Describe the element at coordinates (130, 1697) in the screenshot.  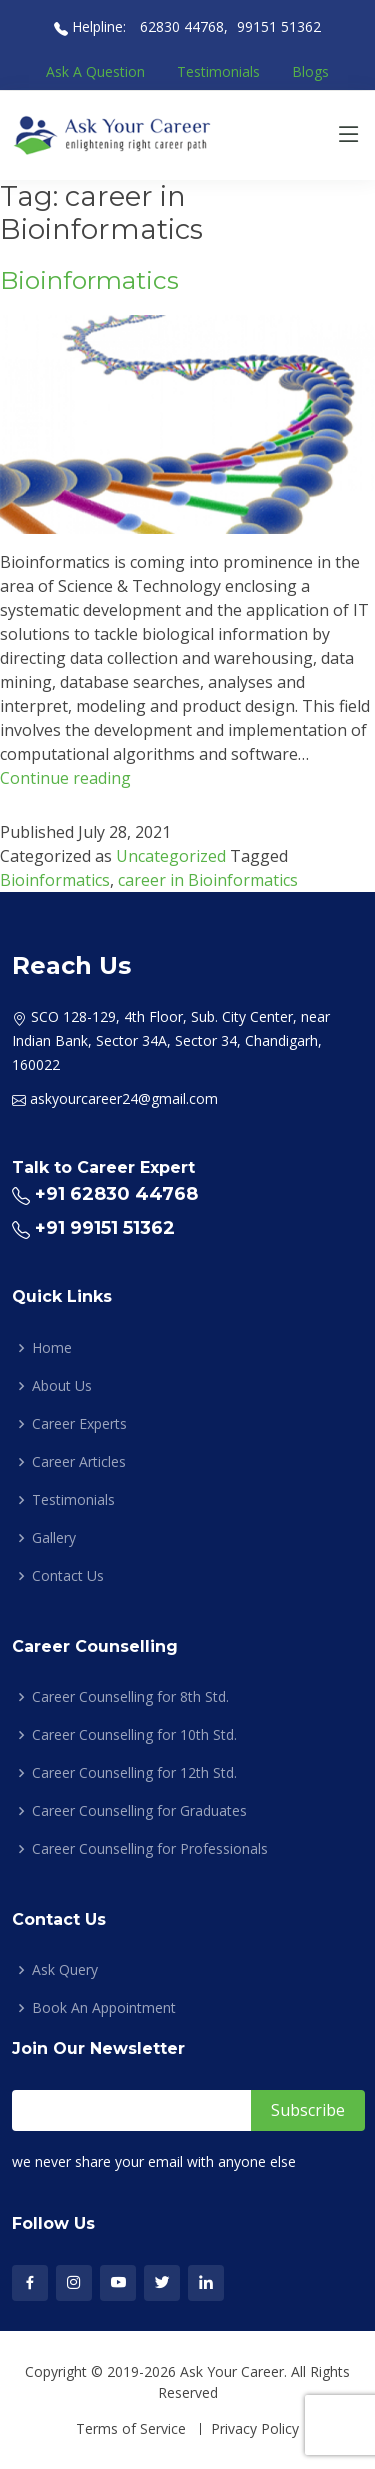
I see `Career Counselling for 8th Std.` at that location.